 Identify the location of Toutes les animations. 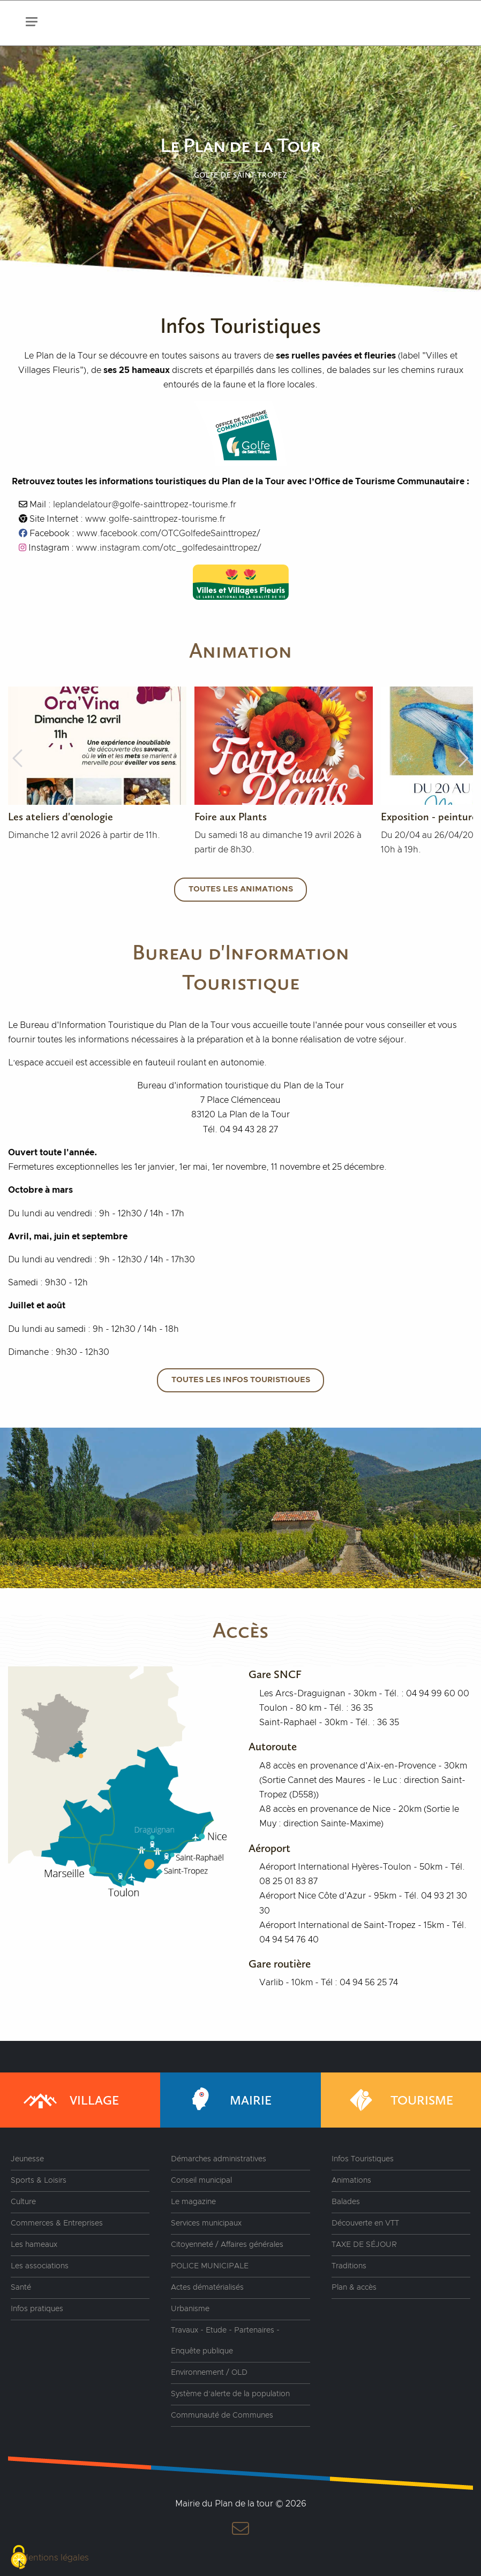
(241, 889).